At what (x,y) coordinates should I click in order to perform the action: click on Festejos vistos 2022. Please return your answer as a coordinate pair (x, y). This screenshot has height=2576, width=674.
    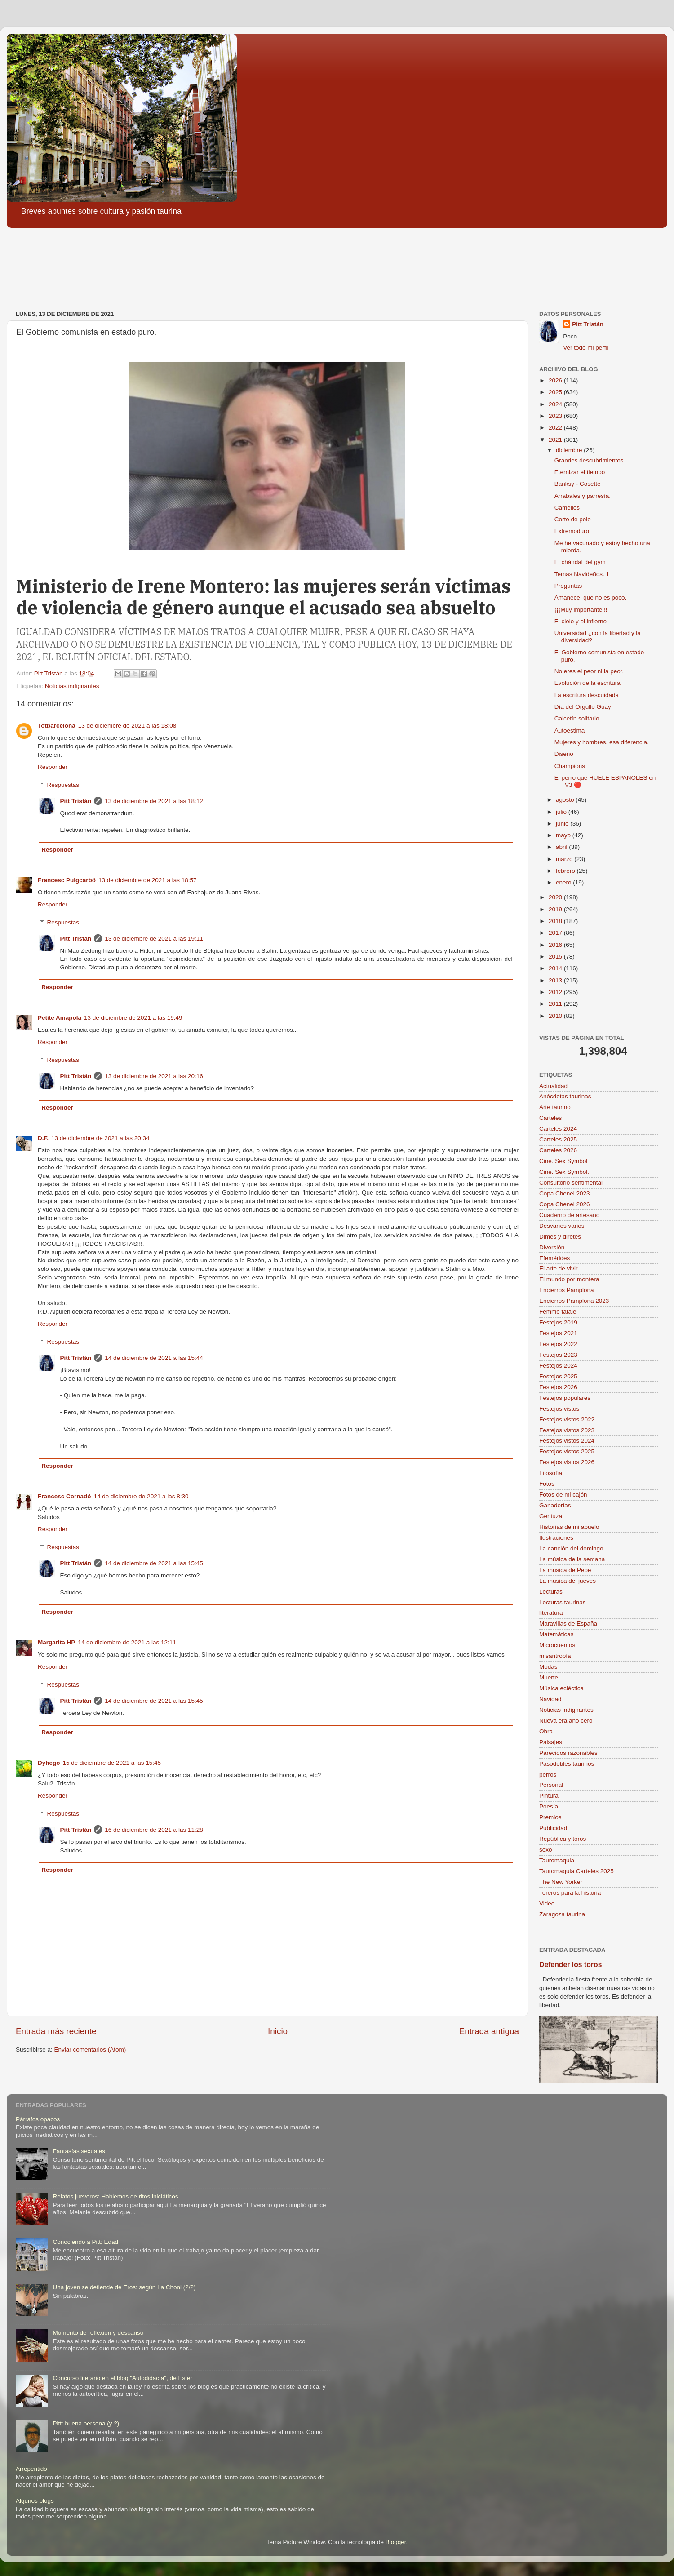
    Looking at the image, I should click on (566, 1419).